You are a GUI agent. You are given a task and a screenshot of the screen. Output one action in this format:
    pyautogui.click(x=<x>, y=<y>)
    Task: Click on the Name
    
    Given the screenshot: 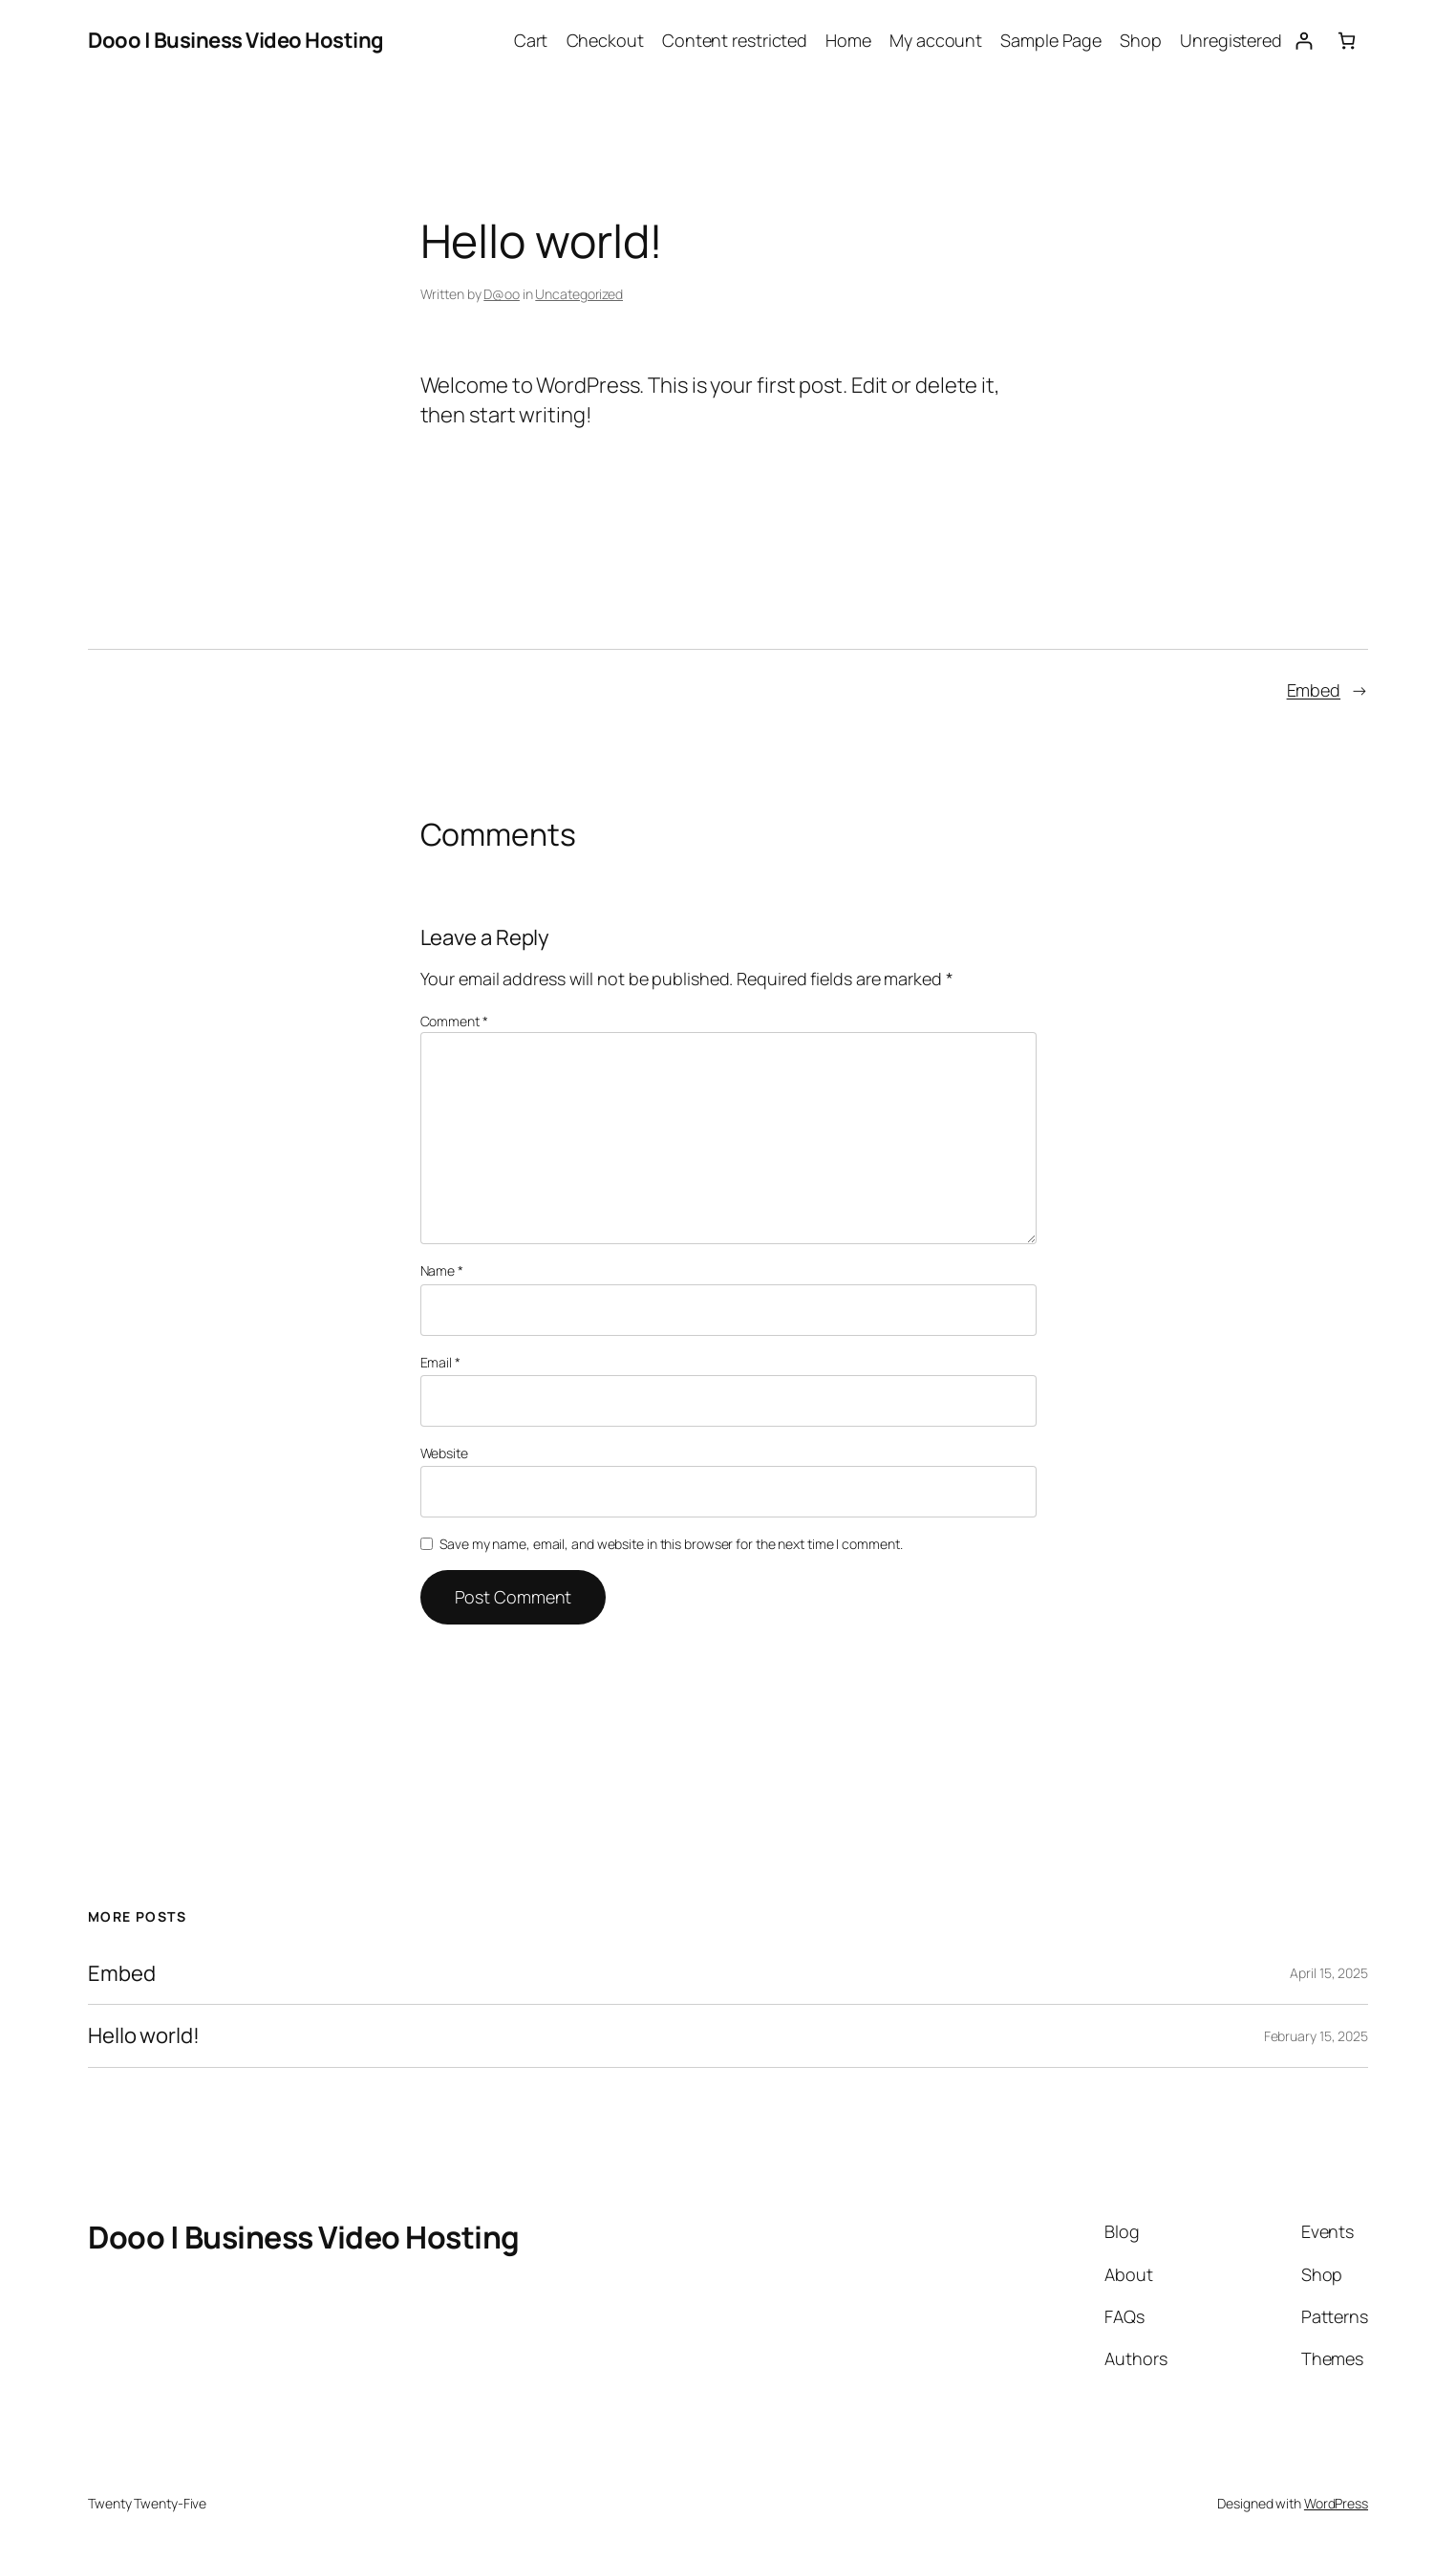 What is the action you would take?
    pyautogui.click(x=441, y=1270)
    